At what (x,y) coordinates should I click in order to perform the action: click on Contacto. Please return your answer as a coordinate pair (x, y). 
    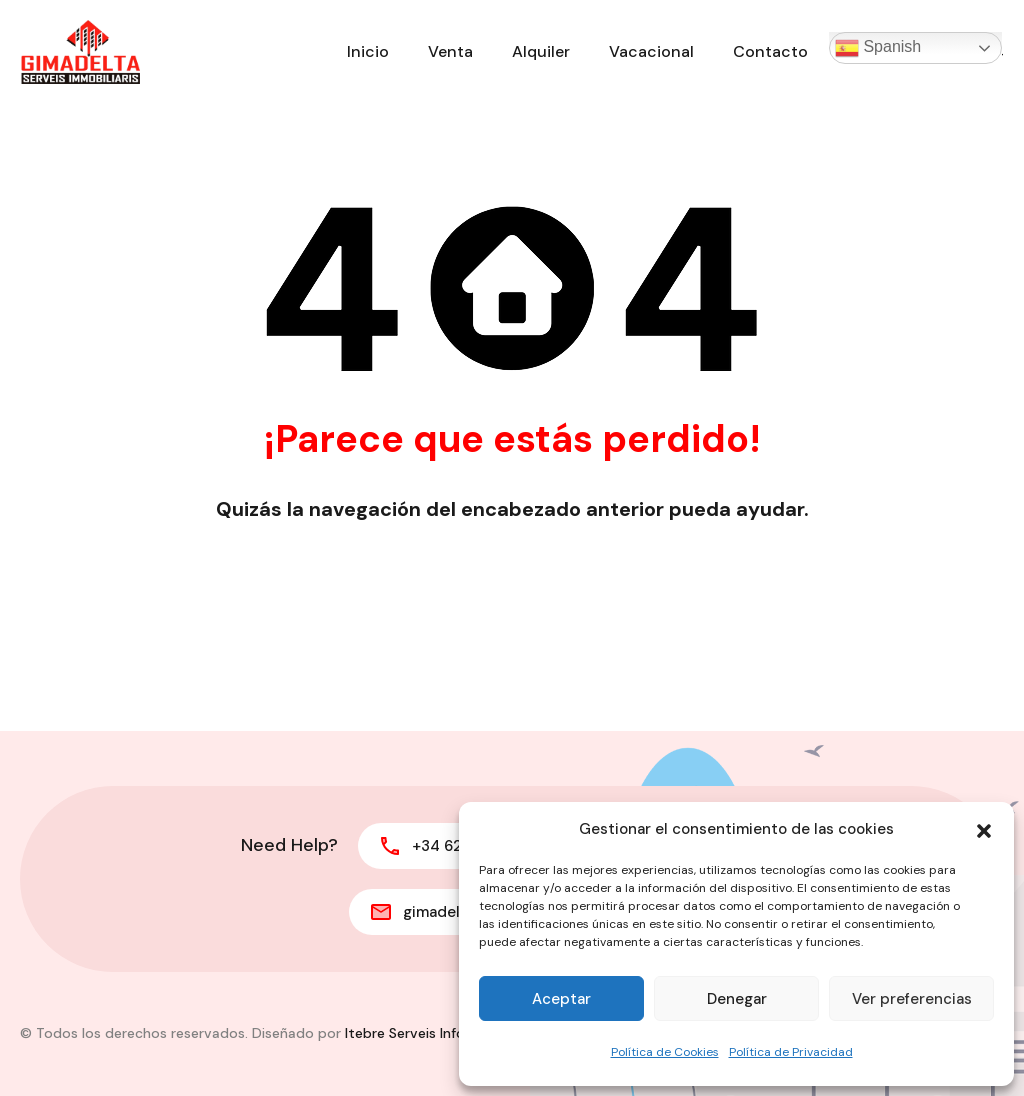
    Looking at the image, I should click on (770, 51).